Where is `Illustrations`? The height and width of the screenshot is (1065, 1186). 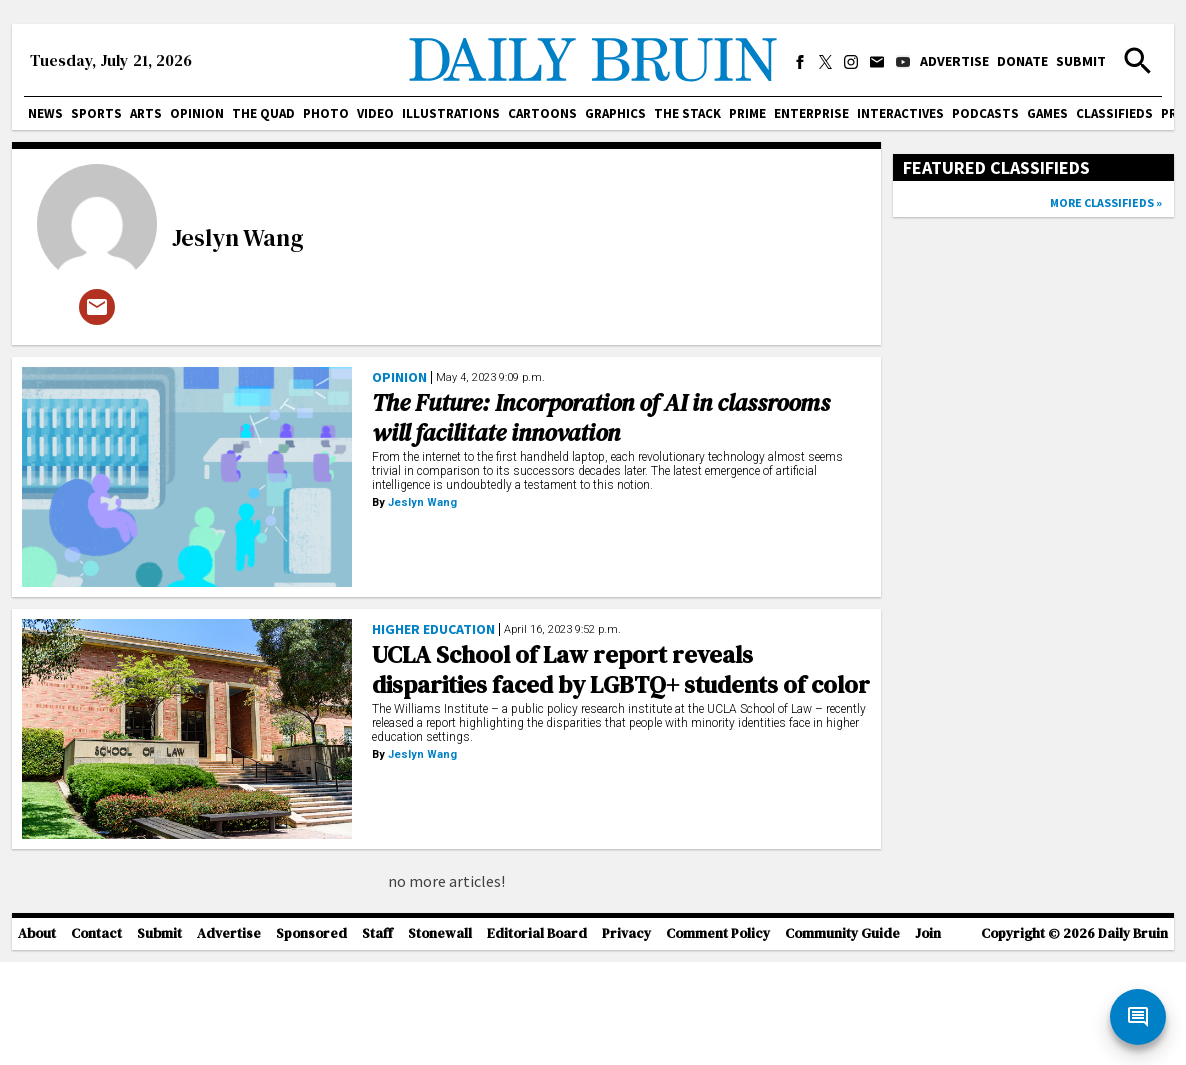 Illustrations is located at coordinates (451, 113).